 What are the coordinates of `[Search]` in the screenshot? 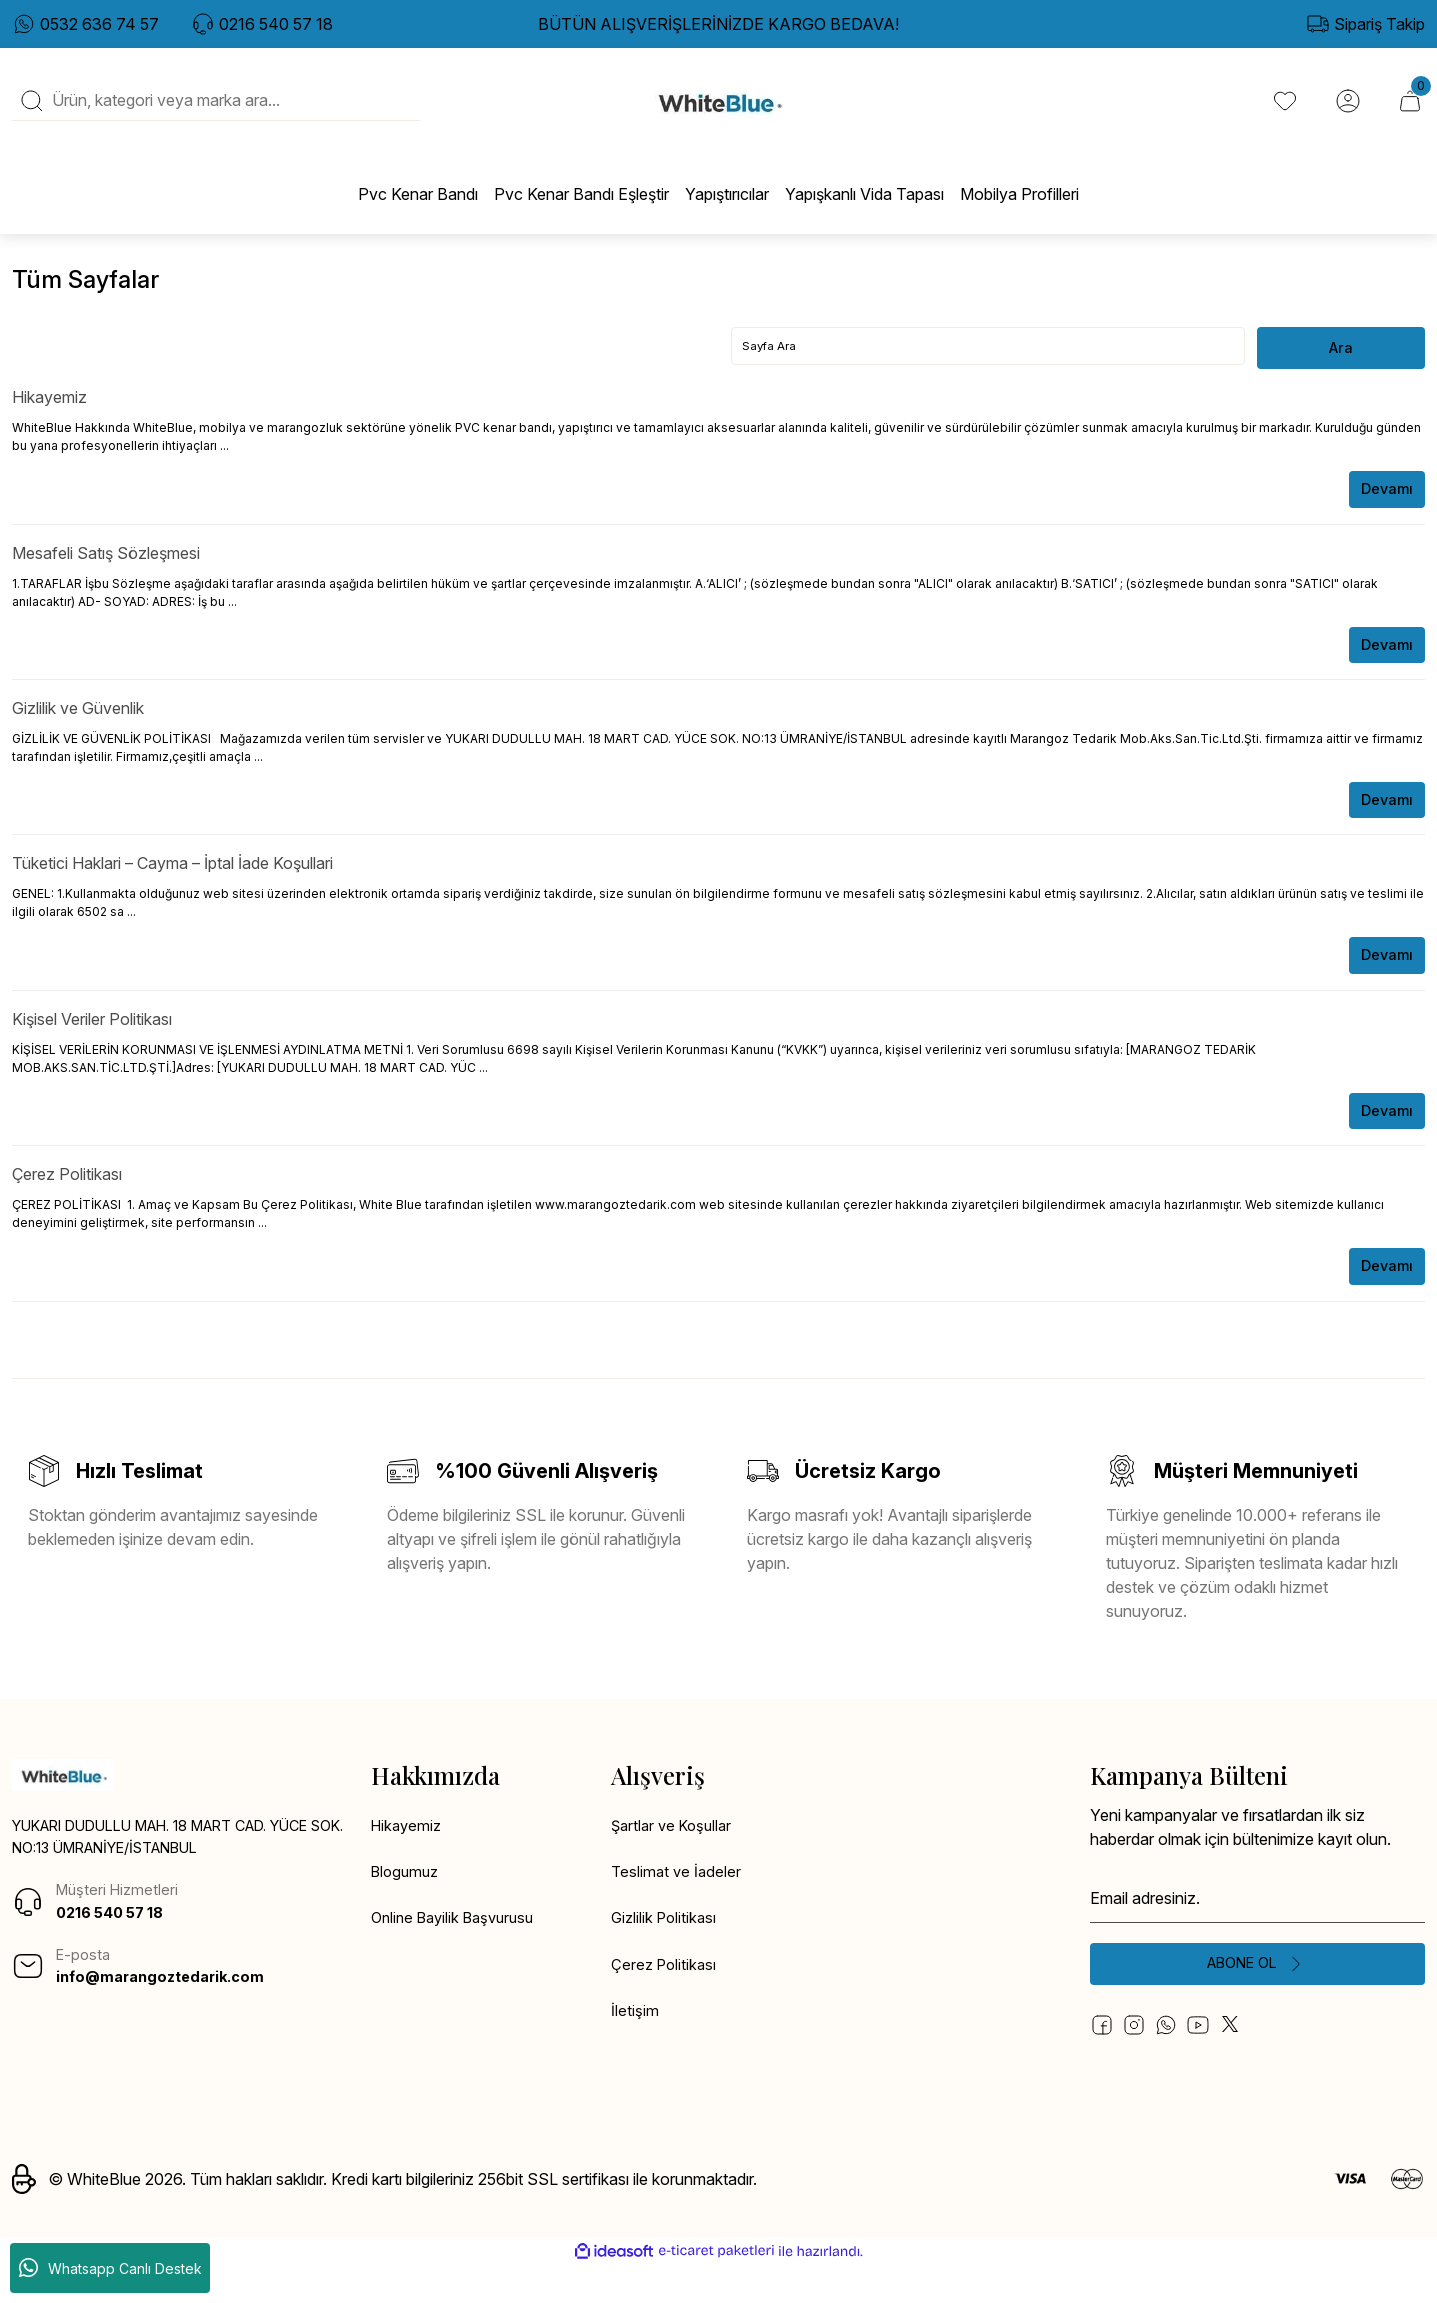 It's located at (216, 111).